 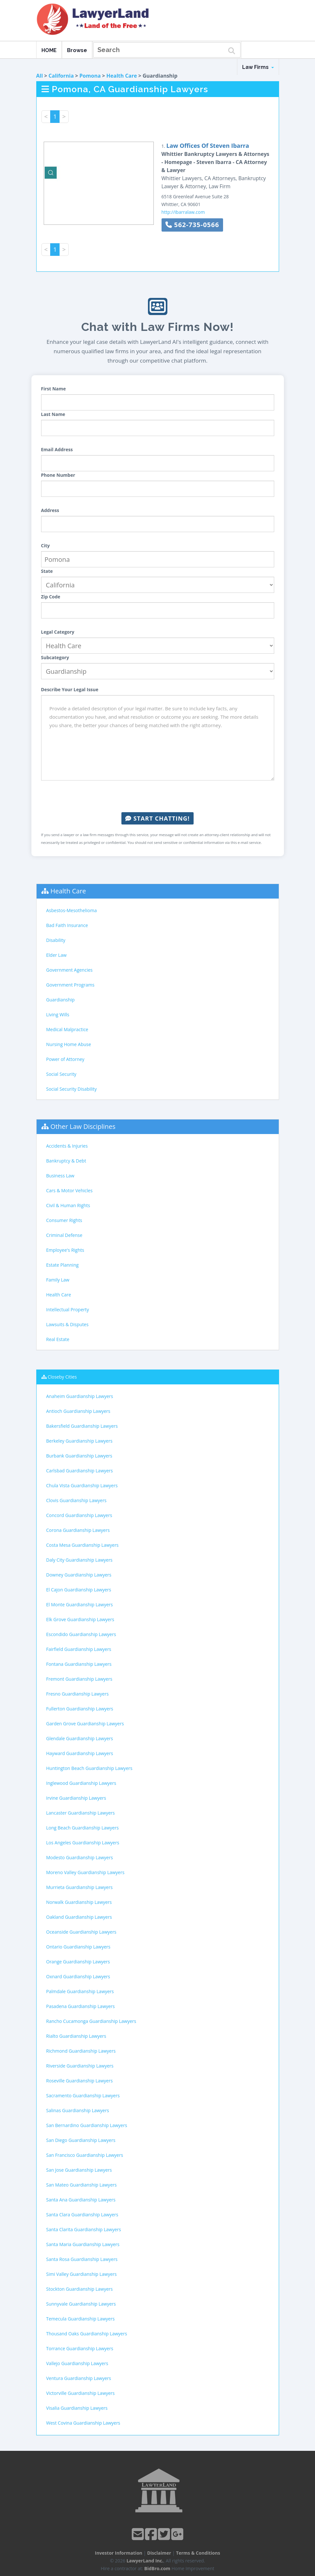 I want to click on Chula Vista Guardianship Lawyers, so click(x=82, y=1485).